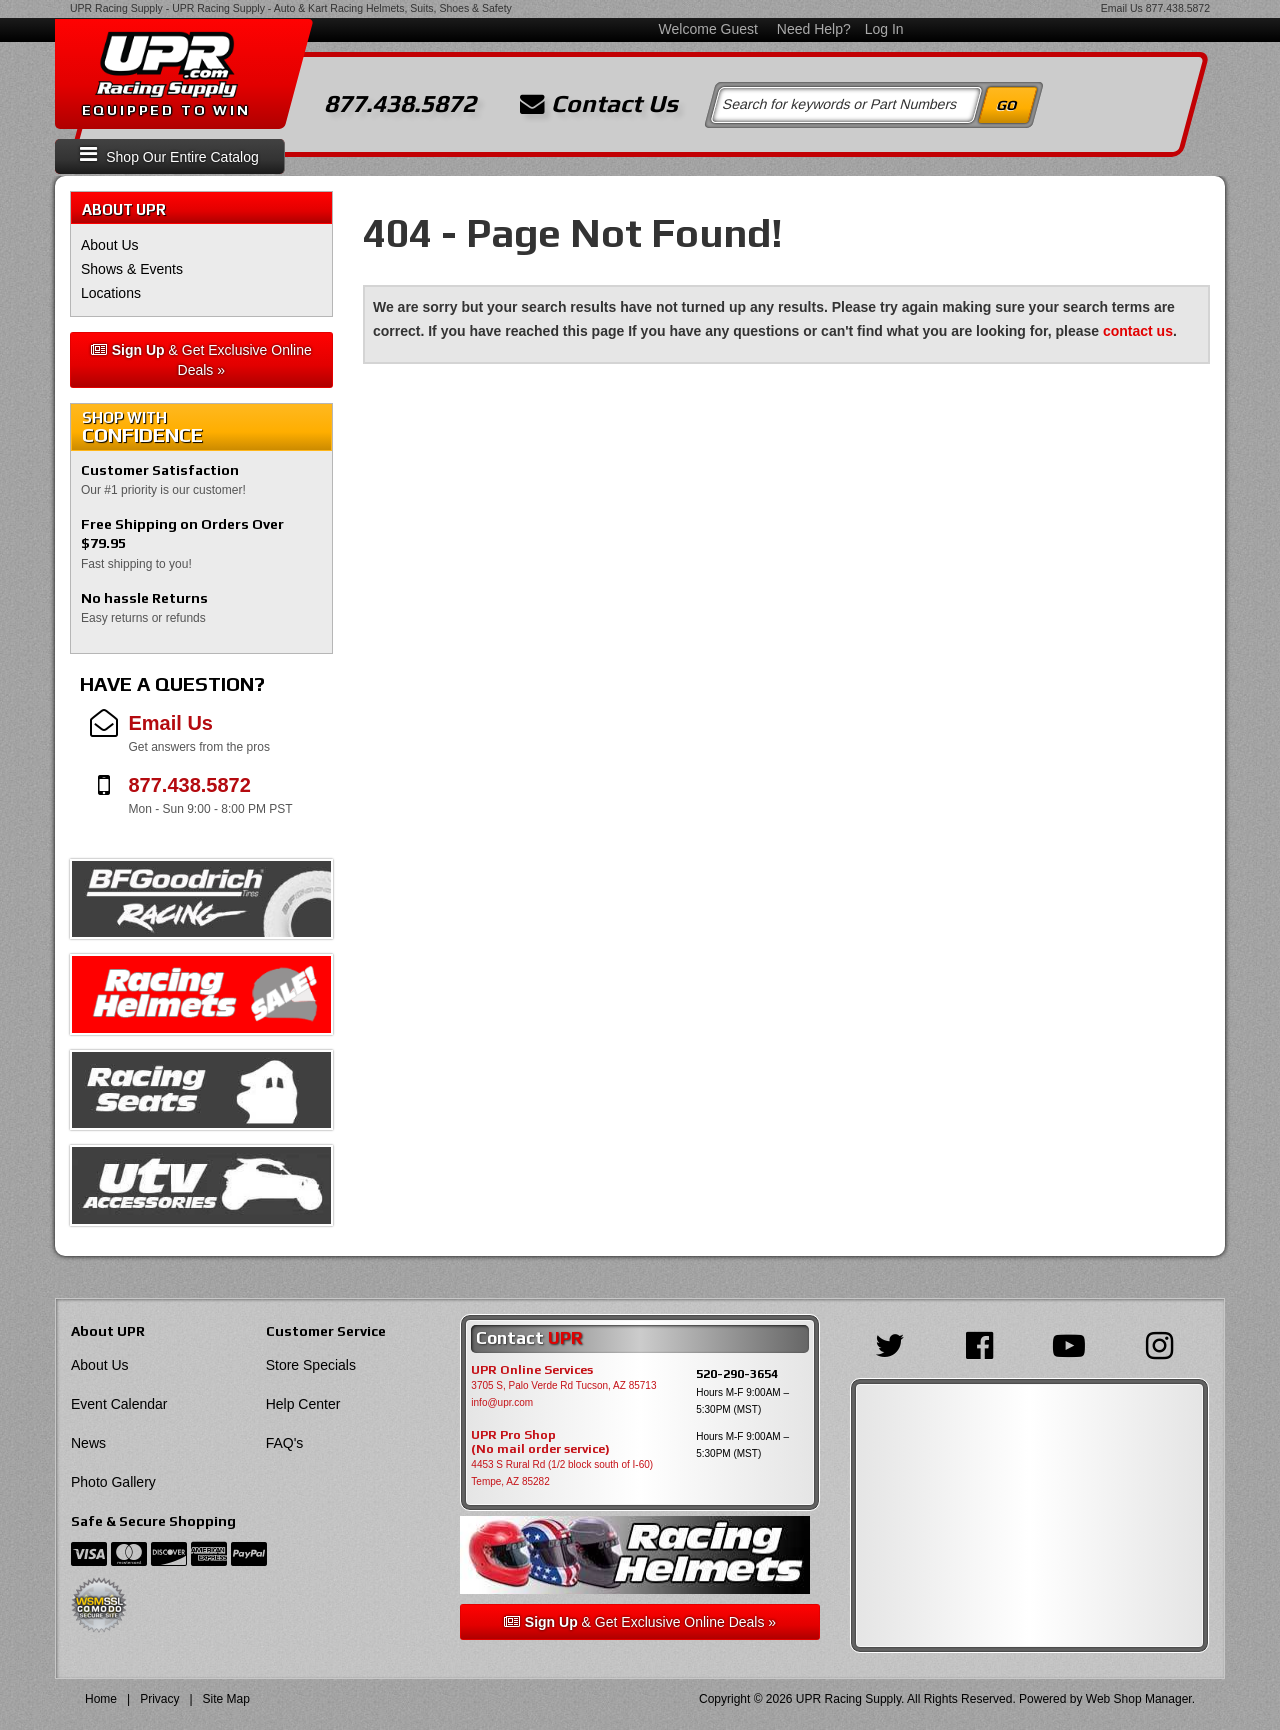 The width and height of the screenshot is (1280, 1730). Describe the element at coordinates (116, 8) in the screenshot. I see `UPR Racing Supply` at that location.